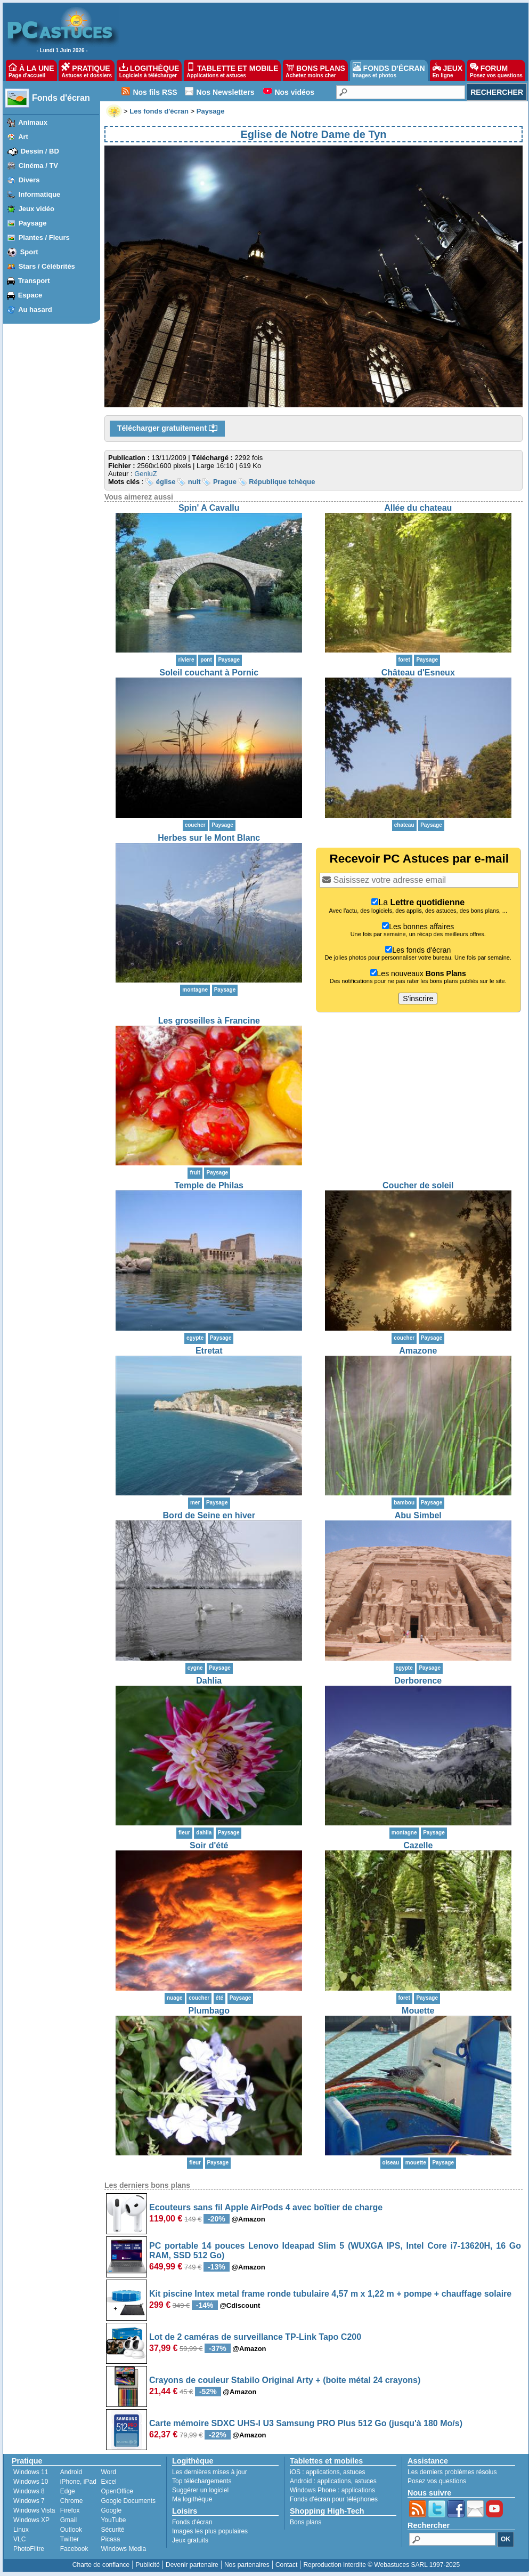  Describe the element at coordinates (417, 1185) in the screenshot. I see `Coucher de soleil` at that location.